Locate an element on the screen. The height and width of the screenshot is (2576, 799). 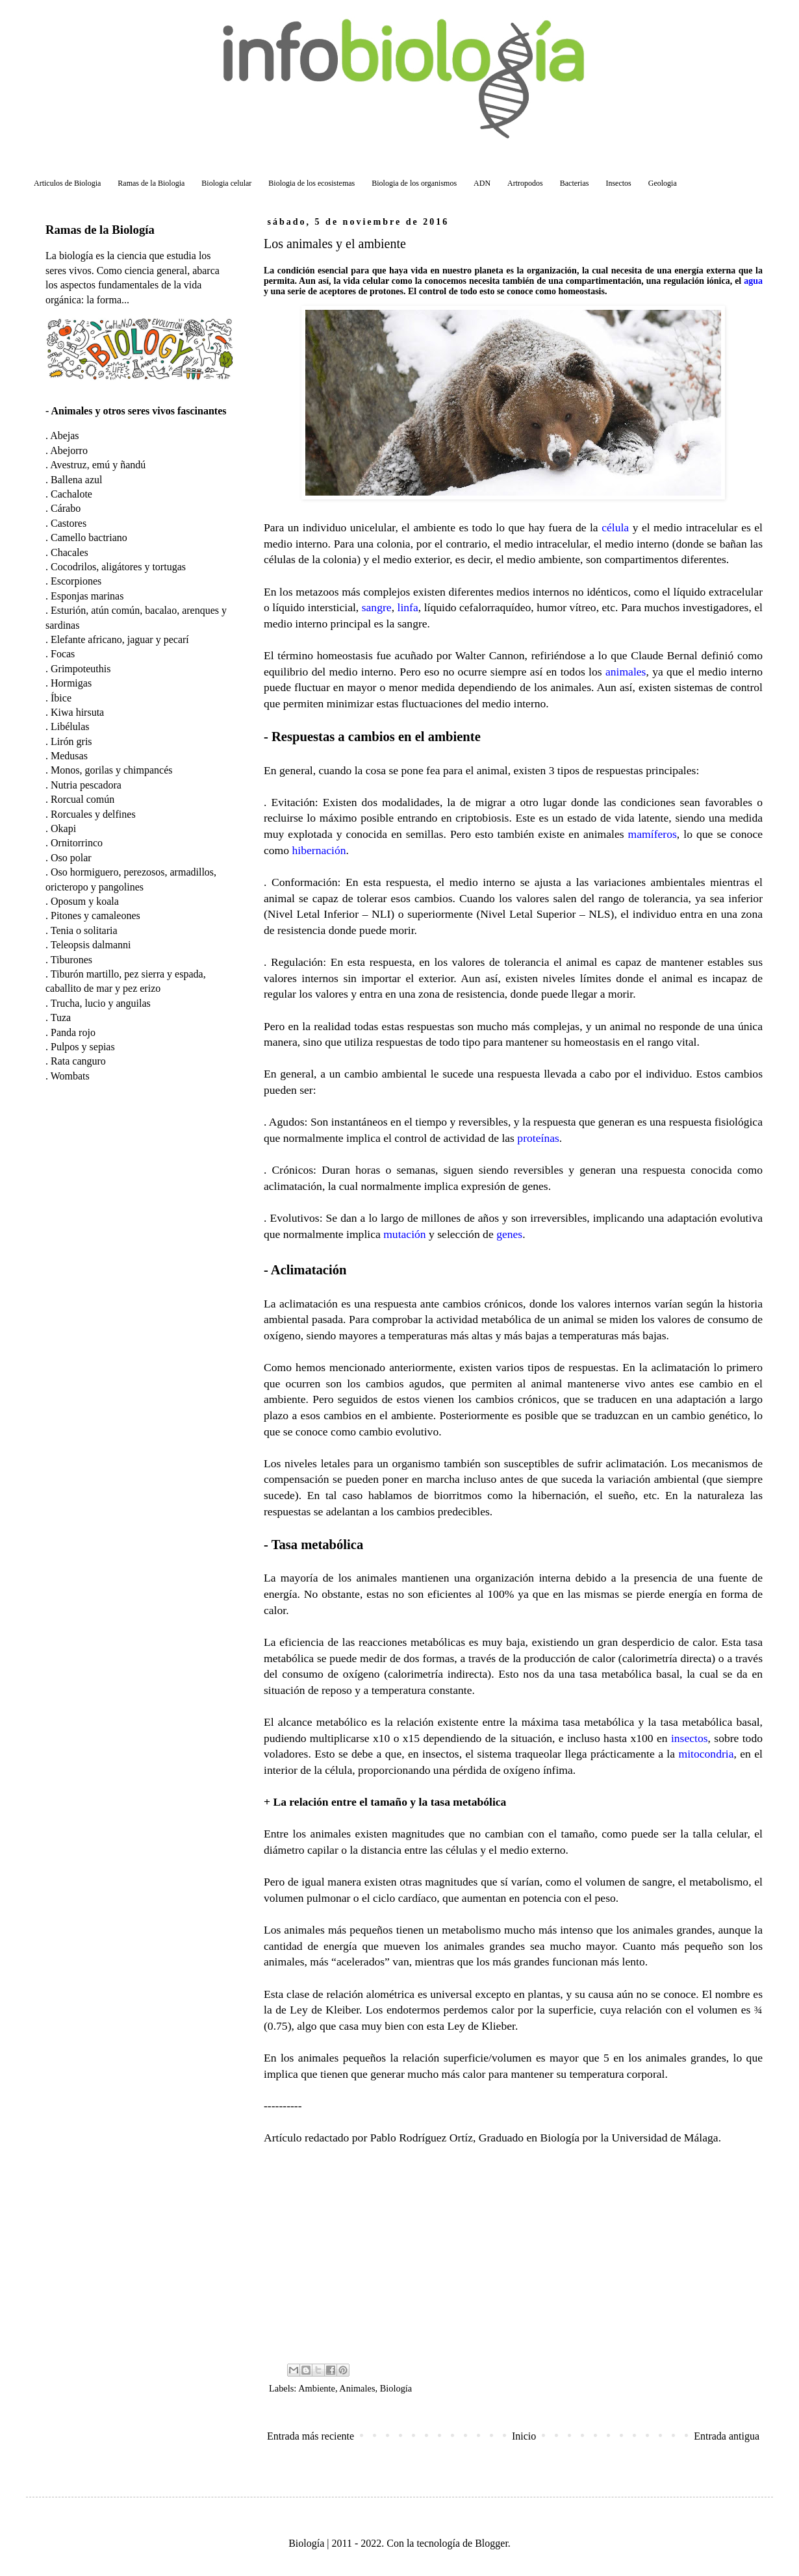
Abejas is located at coordinates (64, 435).